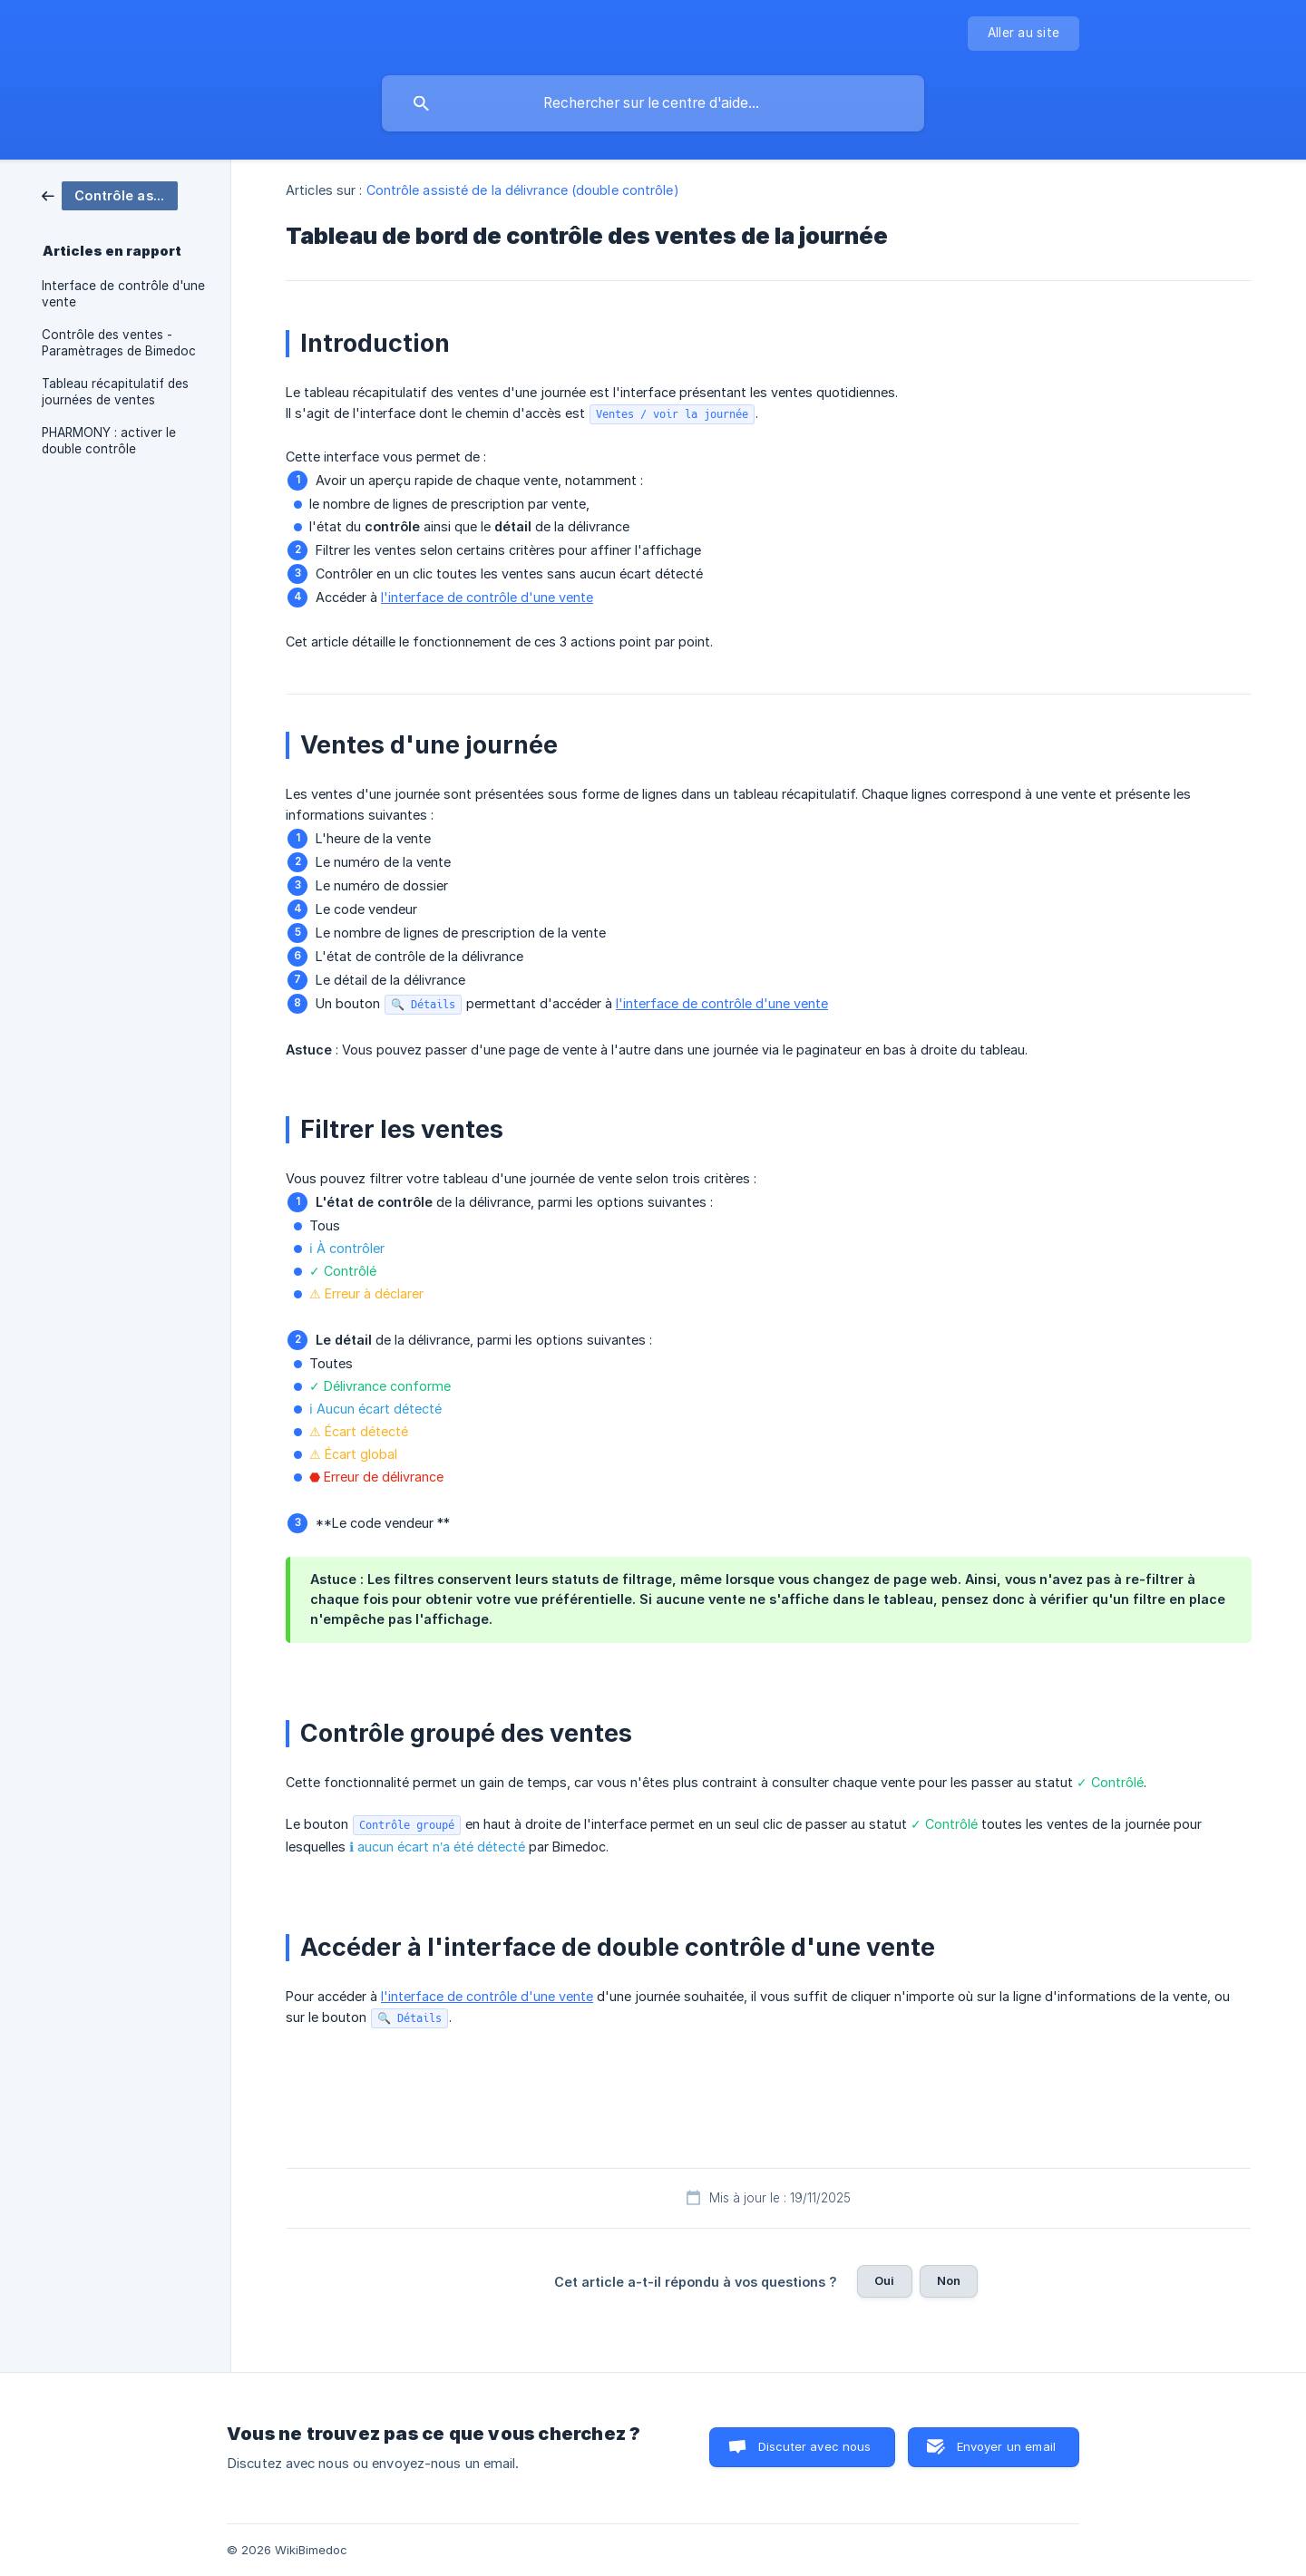 This screenshot has height=2576, width=1306. What do you see at coordinates (110, 194) in the screenshot?
I see `[link]` at bounding box center [110, 194].